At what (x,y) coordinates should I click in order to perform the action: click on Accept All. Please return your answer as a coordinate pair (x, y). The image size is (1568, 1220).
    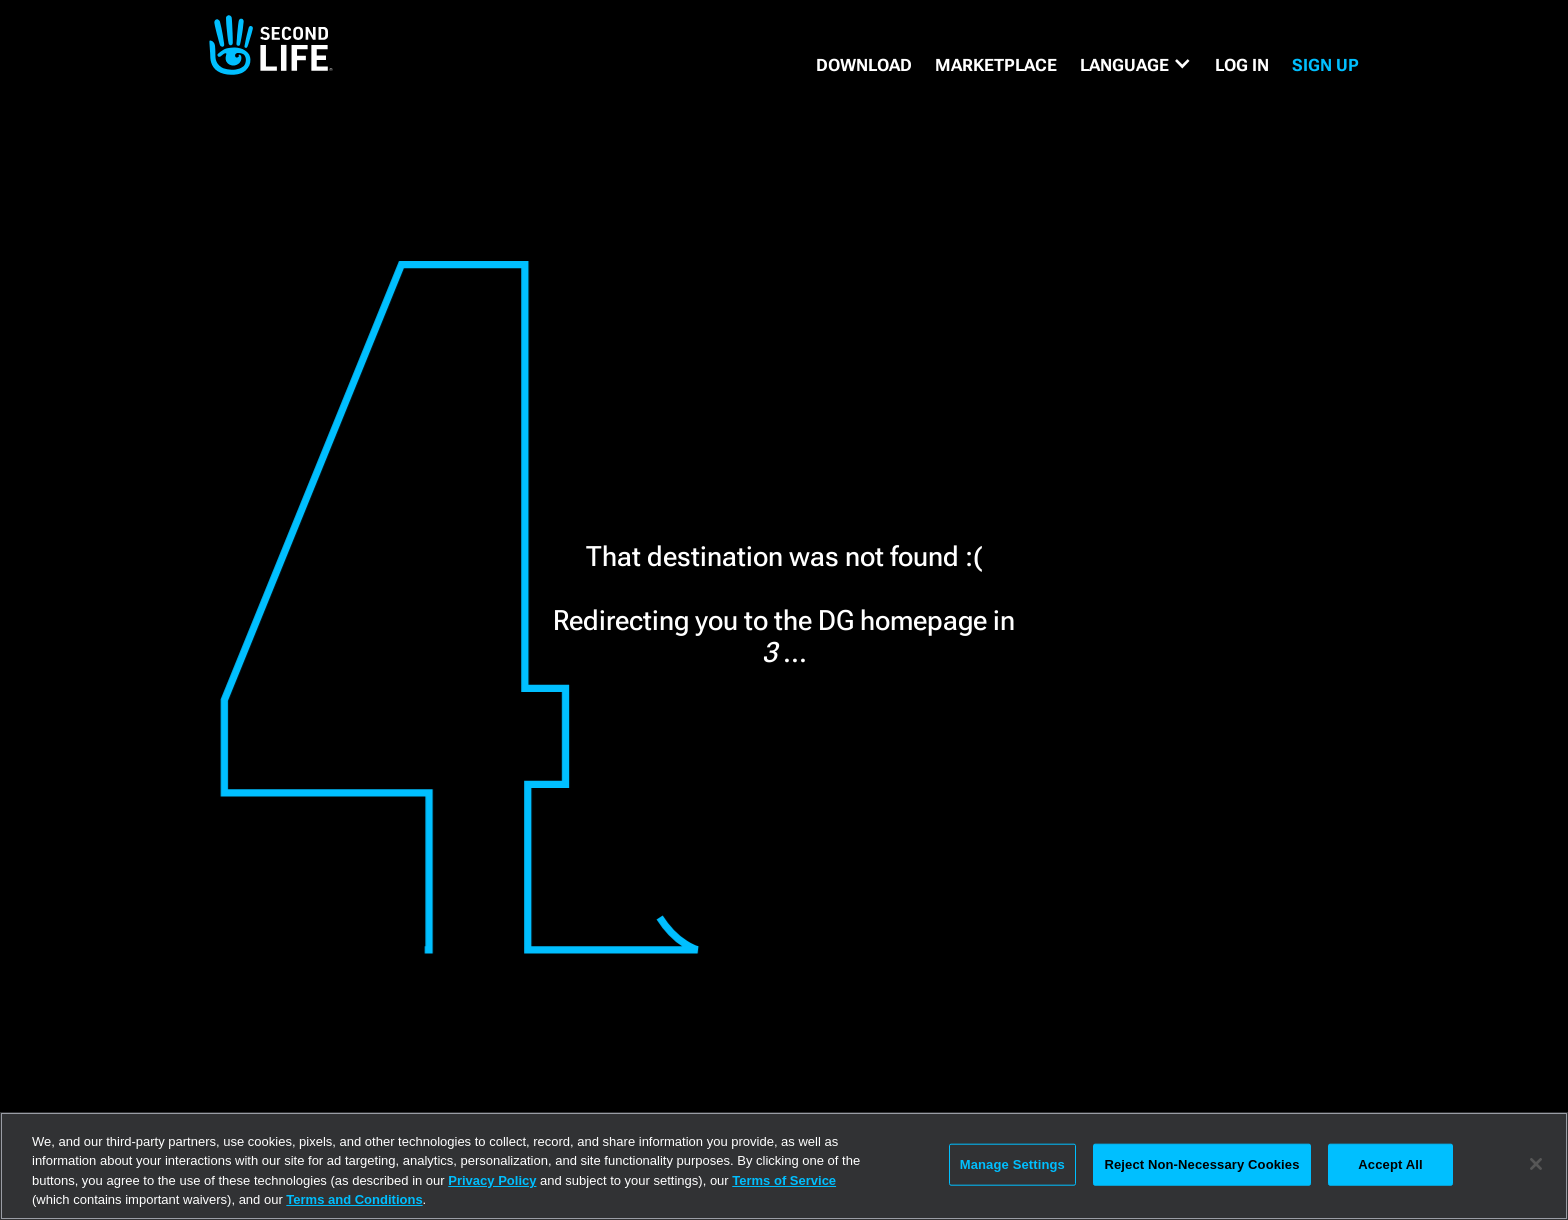
    Looking at the image, I should click on (1390, 1164).